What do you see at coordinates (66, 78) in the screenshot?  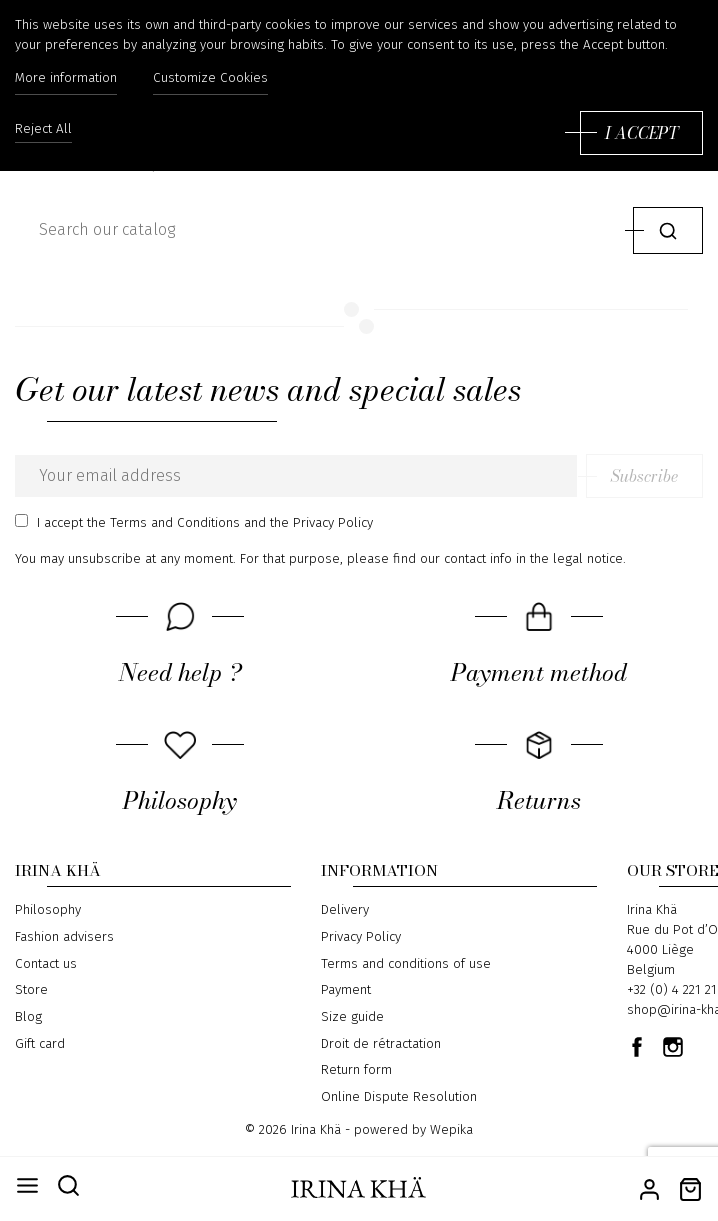 I see `More information` at bounding box center [66, 78].